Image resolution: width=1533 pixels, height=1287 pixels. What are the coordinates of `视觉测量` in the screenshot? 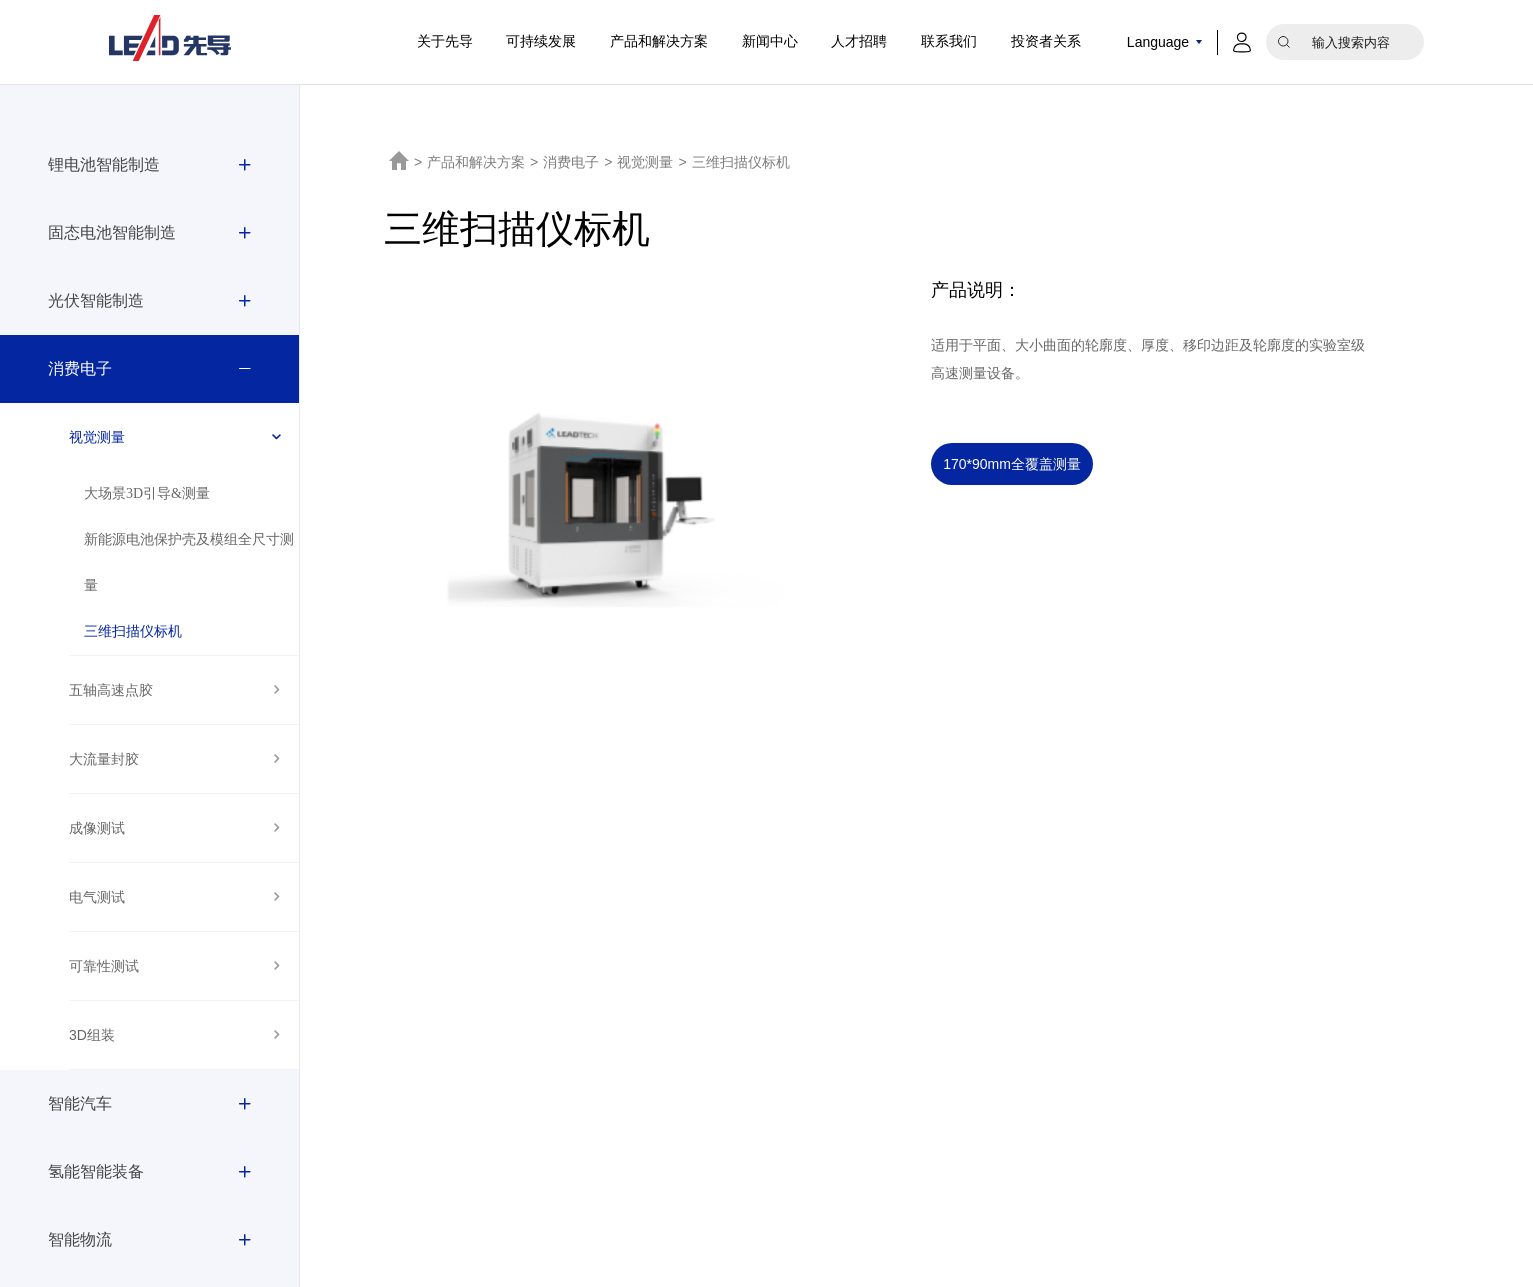 It's located at (97, 437).